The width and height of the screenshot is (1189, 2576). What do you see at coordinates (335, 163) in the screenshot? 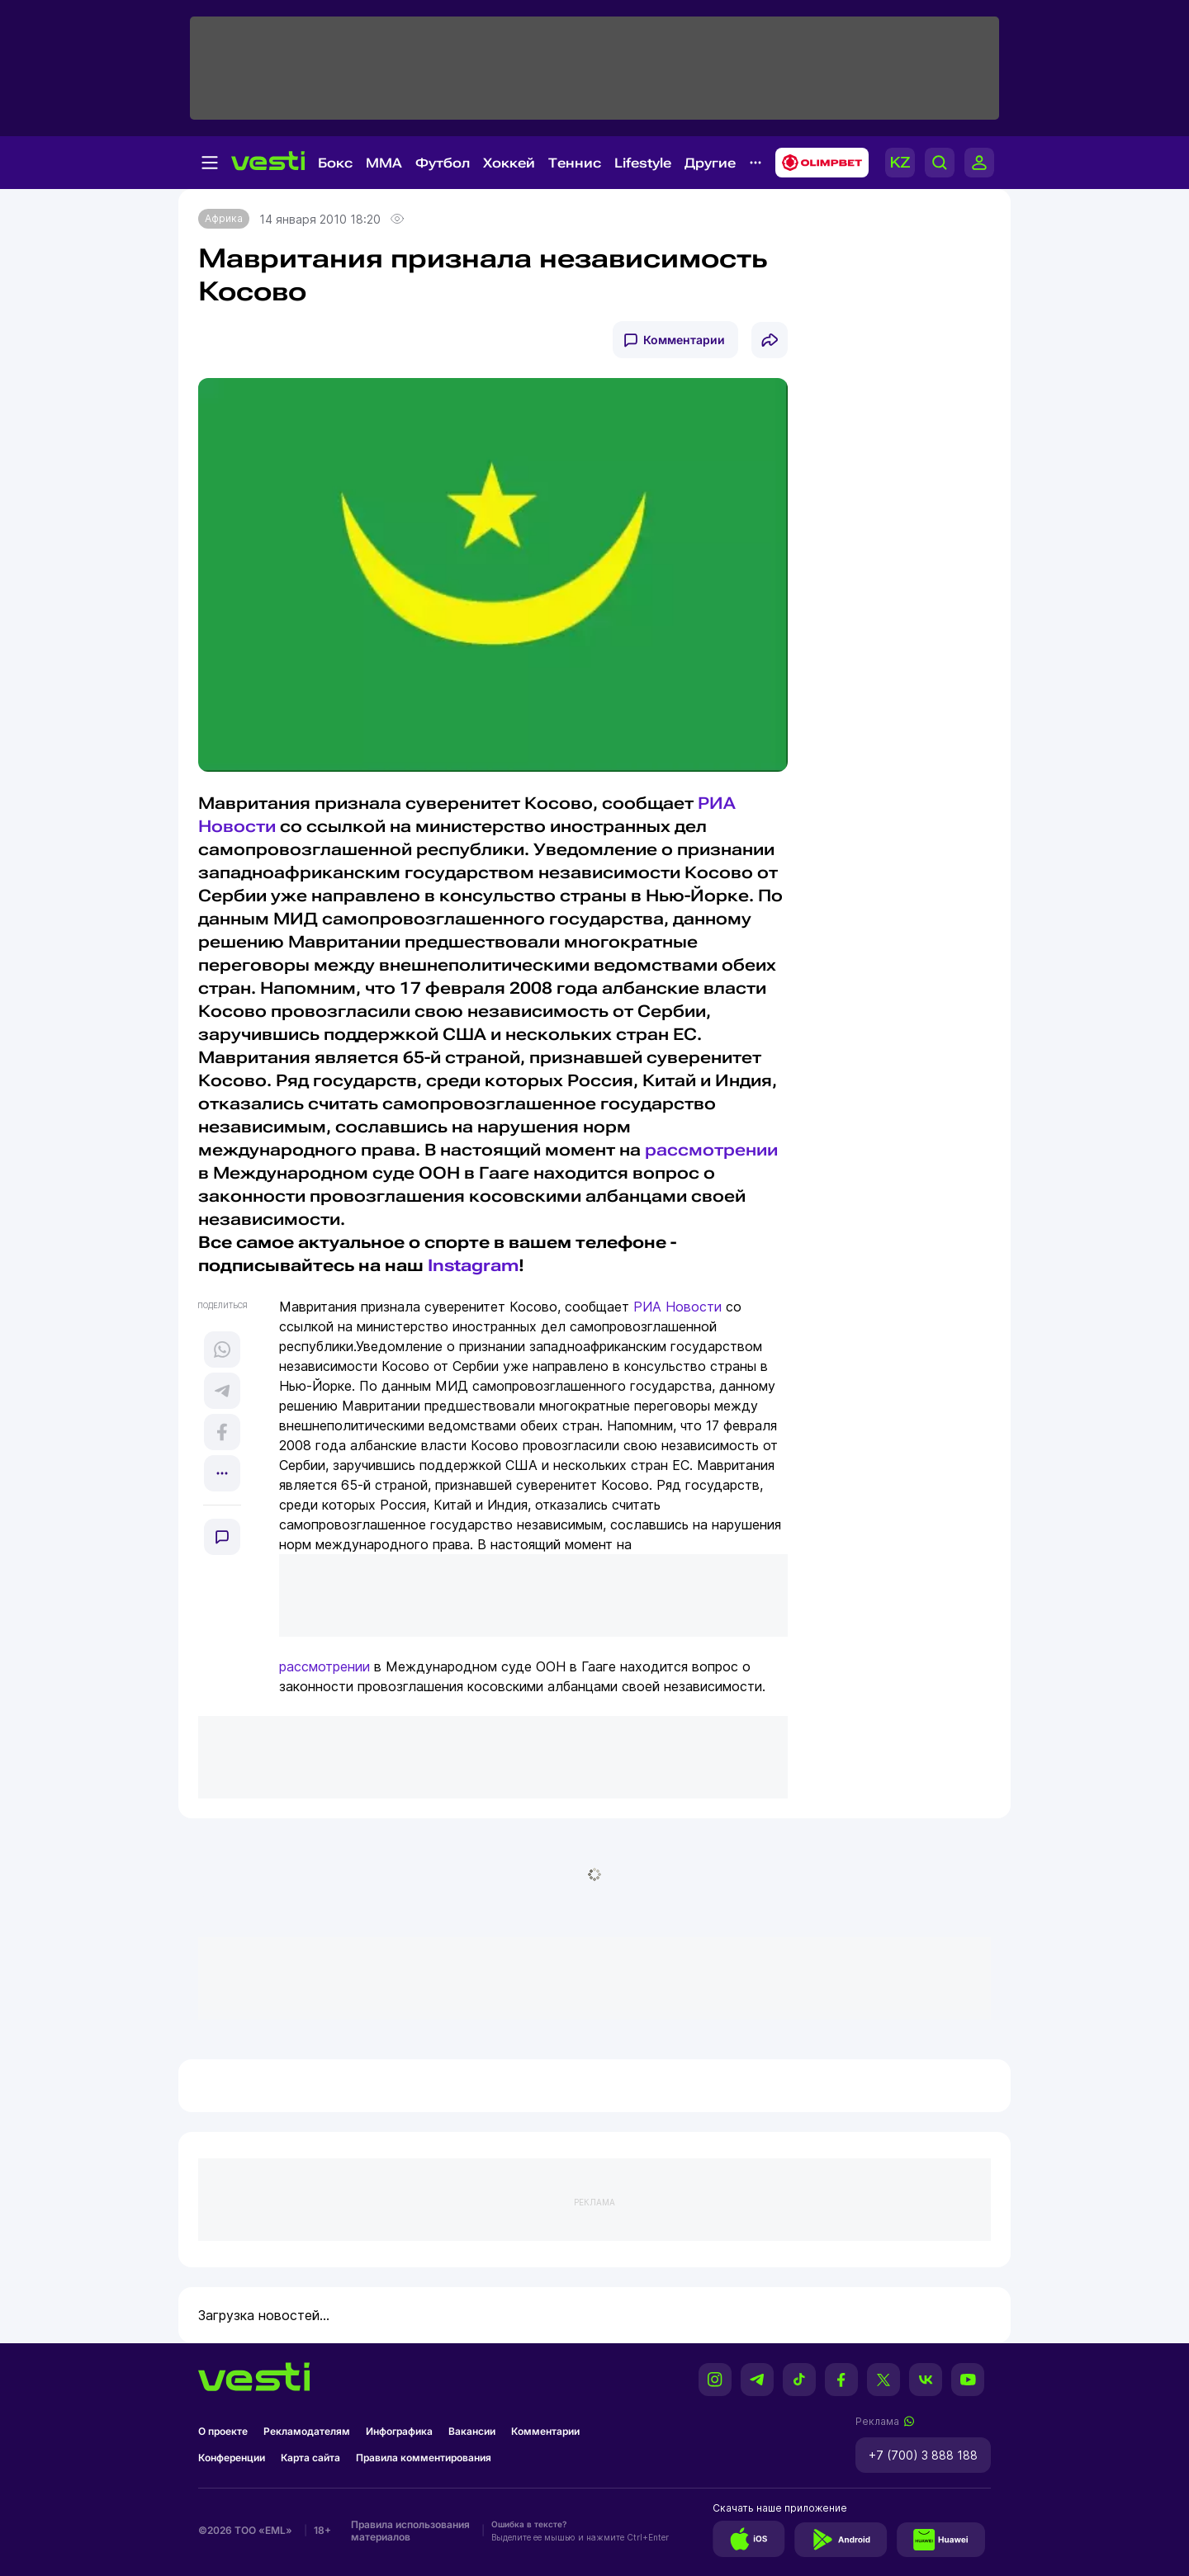
I see `Бокс` at bounding box center [335, 163].